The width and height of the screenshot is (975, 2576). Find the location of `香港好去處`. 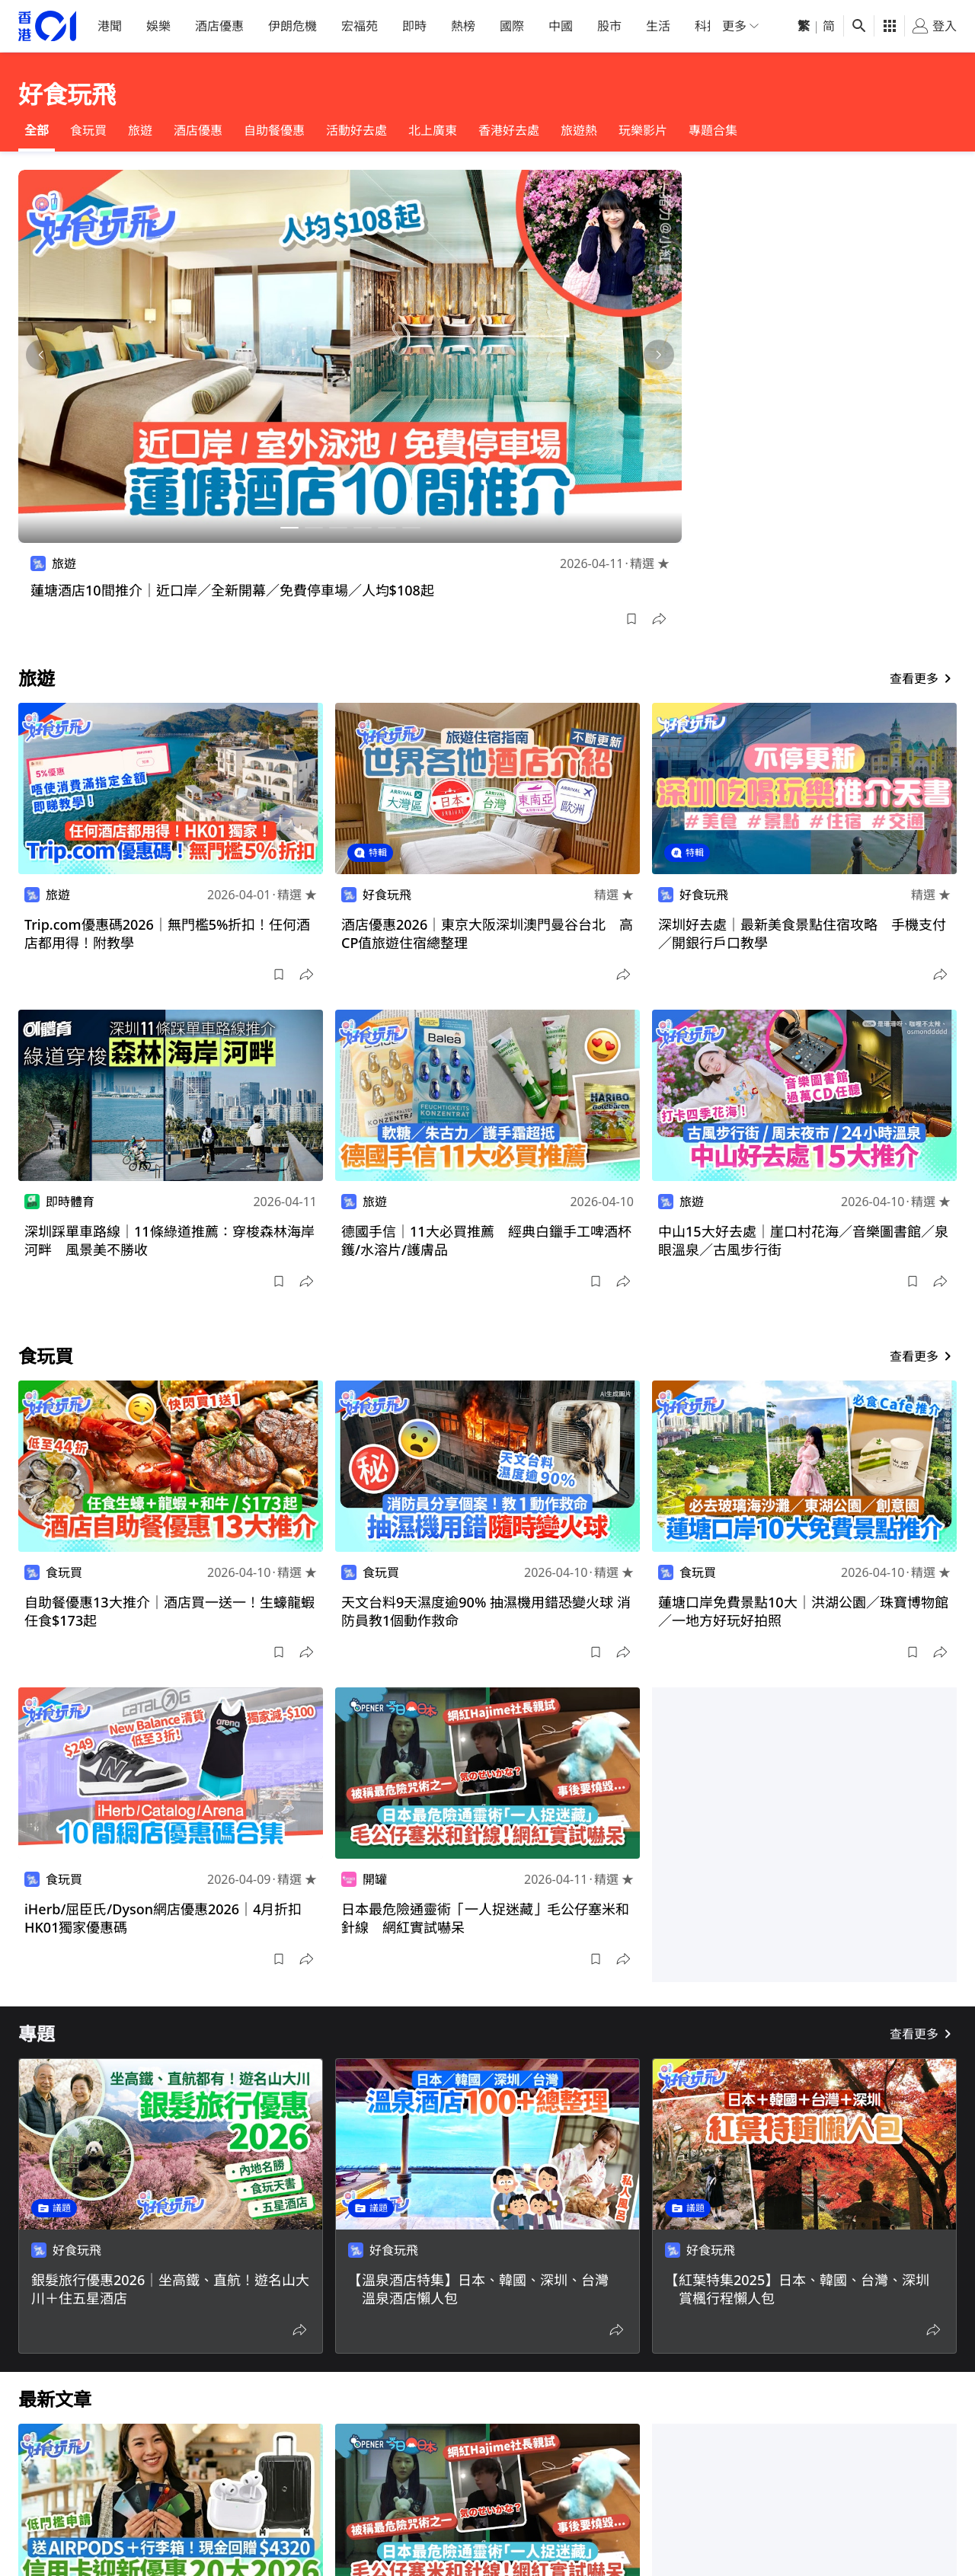

香港好去處 is located at coordinates (508, 130).